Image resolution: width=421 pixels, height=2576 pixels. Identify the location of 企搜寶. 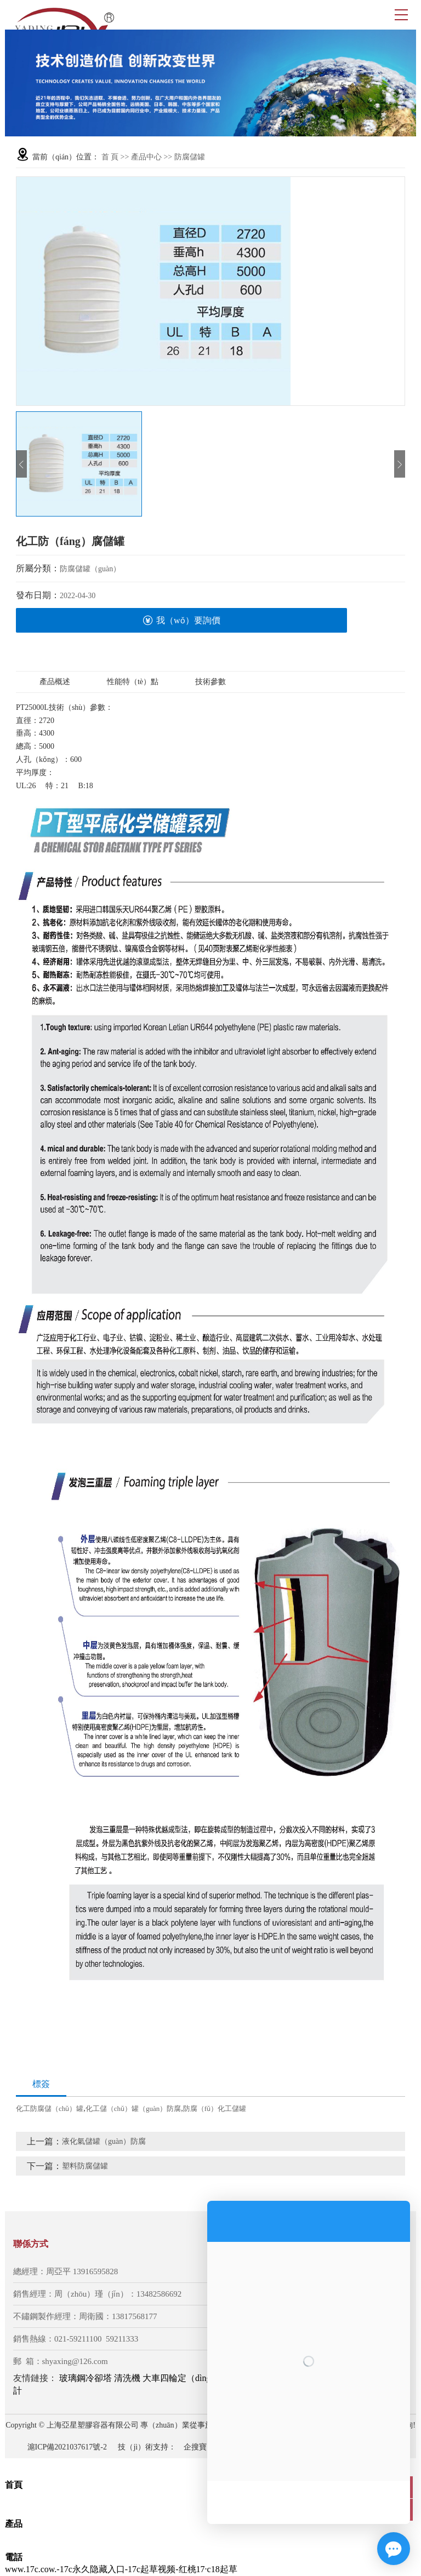
(195, 2447).